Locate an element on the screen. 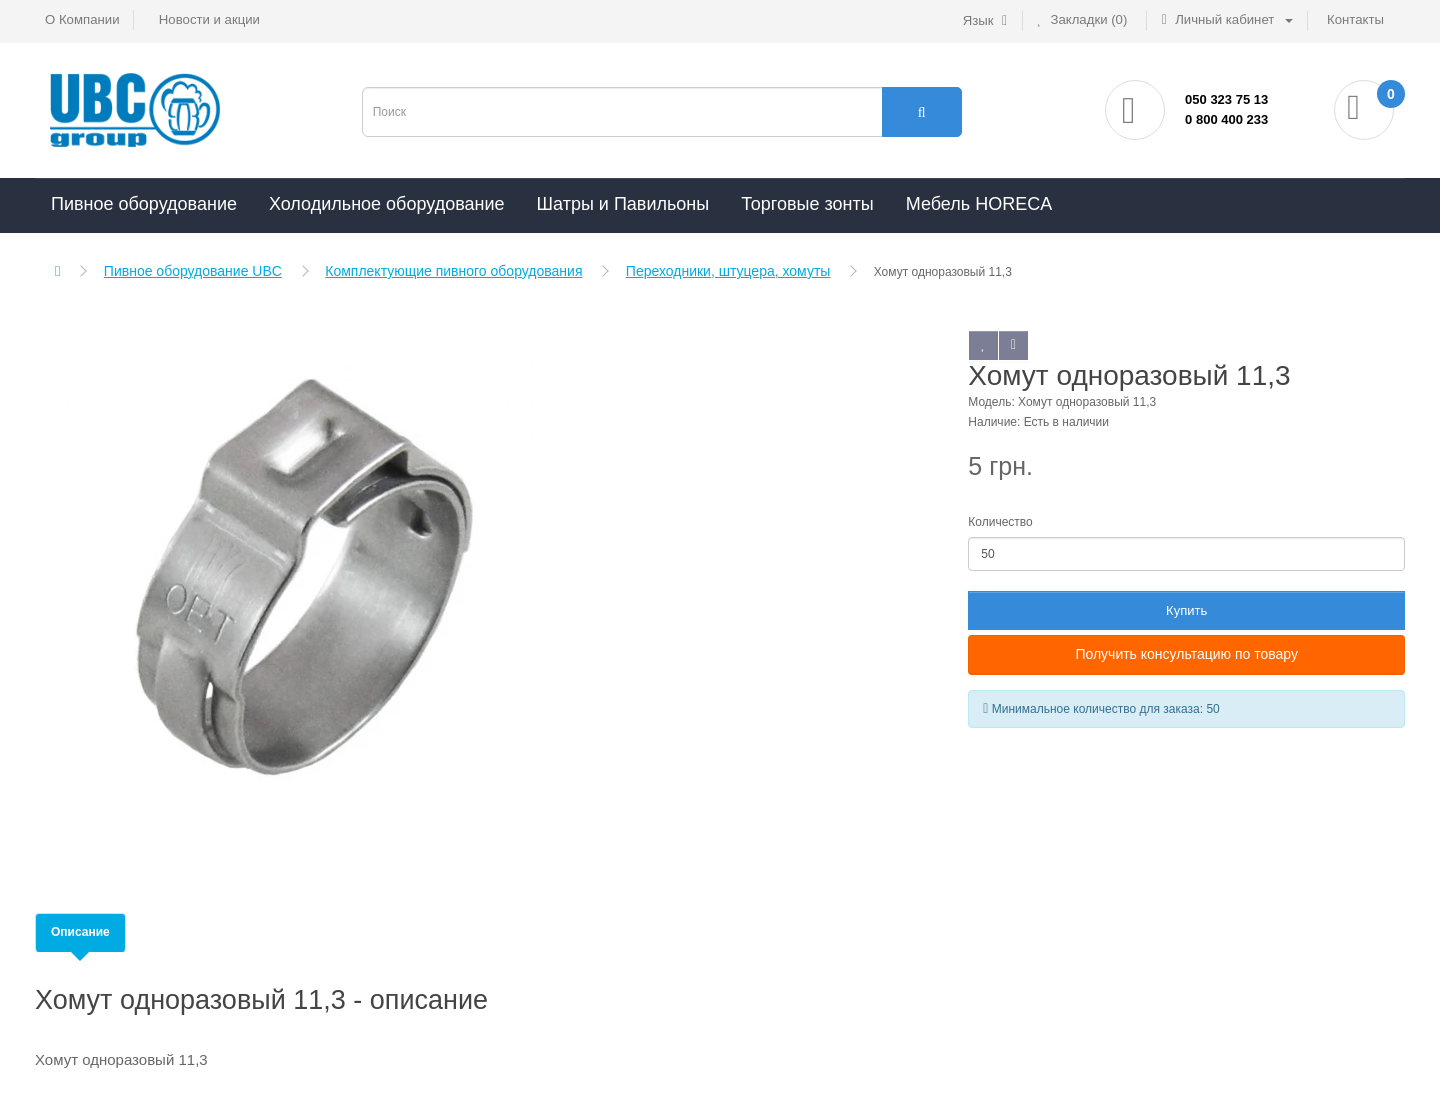  Пивное оборудование is located at coordinates (144, 204).